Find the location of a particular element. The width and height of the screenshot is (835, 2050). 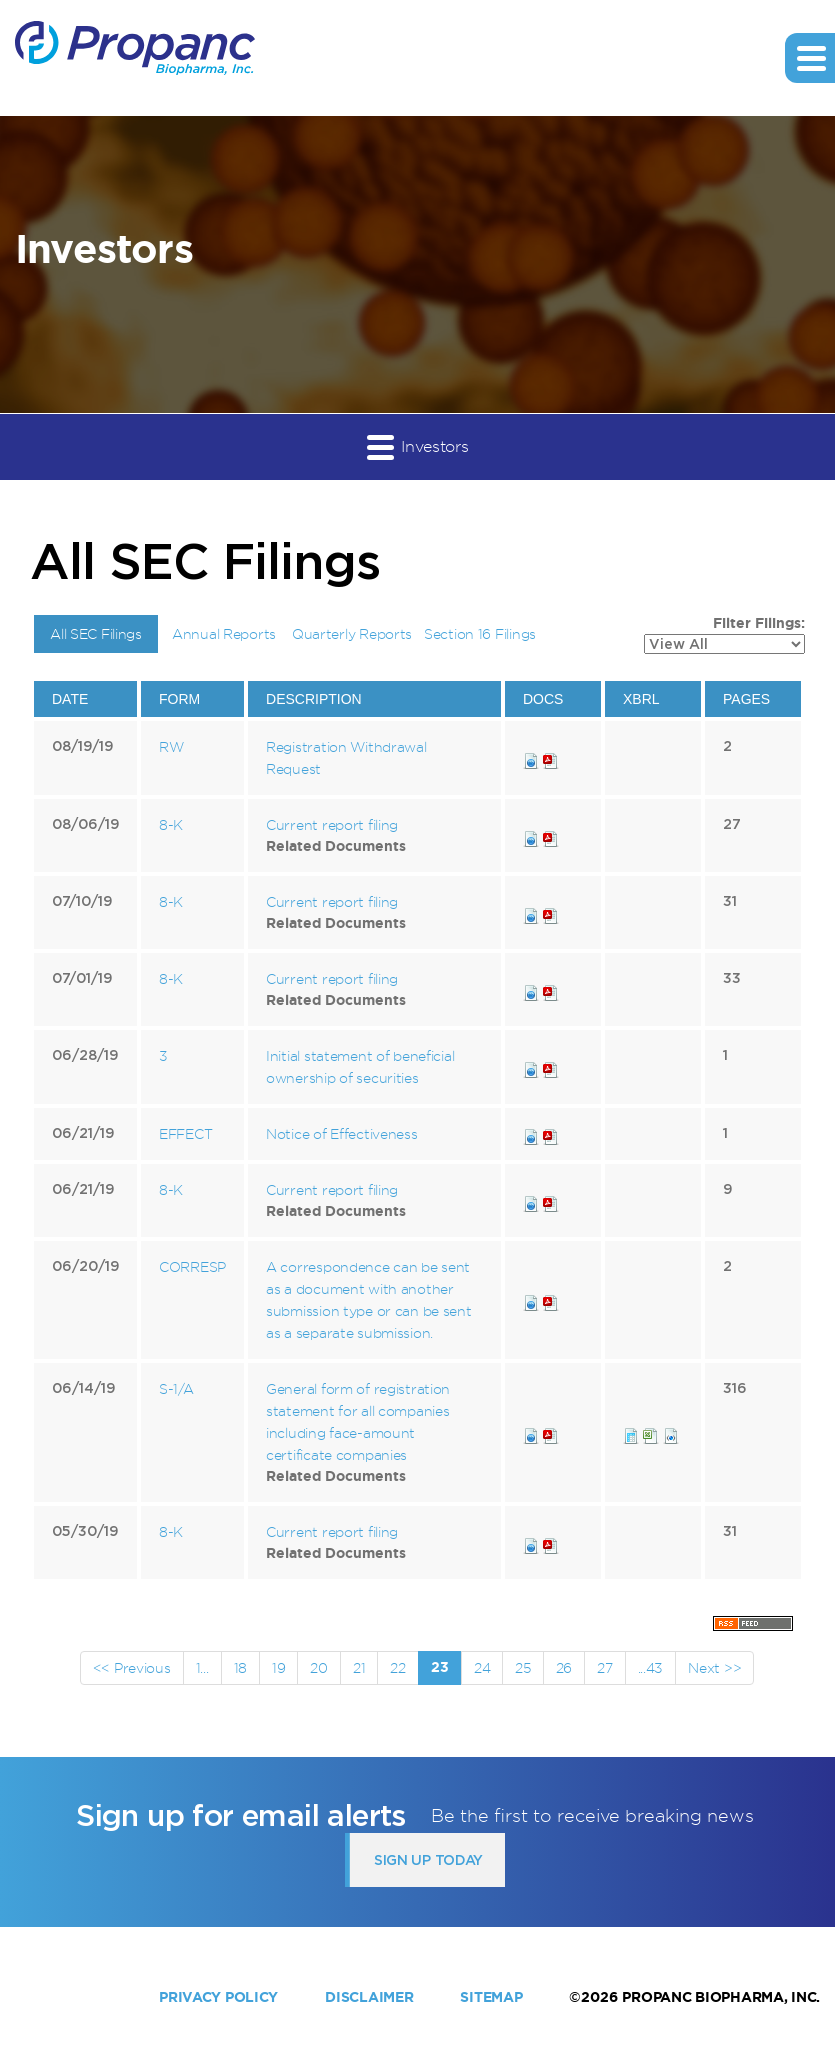

Notice of Effectiveness is located at coordinates (342, 1133).